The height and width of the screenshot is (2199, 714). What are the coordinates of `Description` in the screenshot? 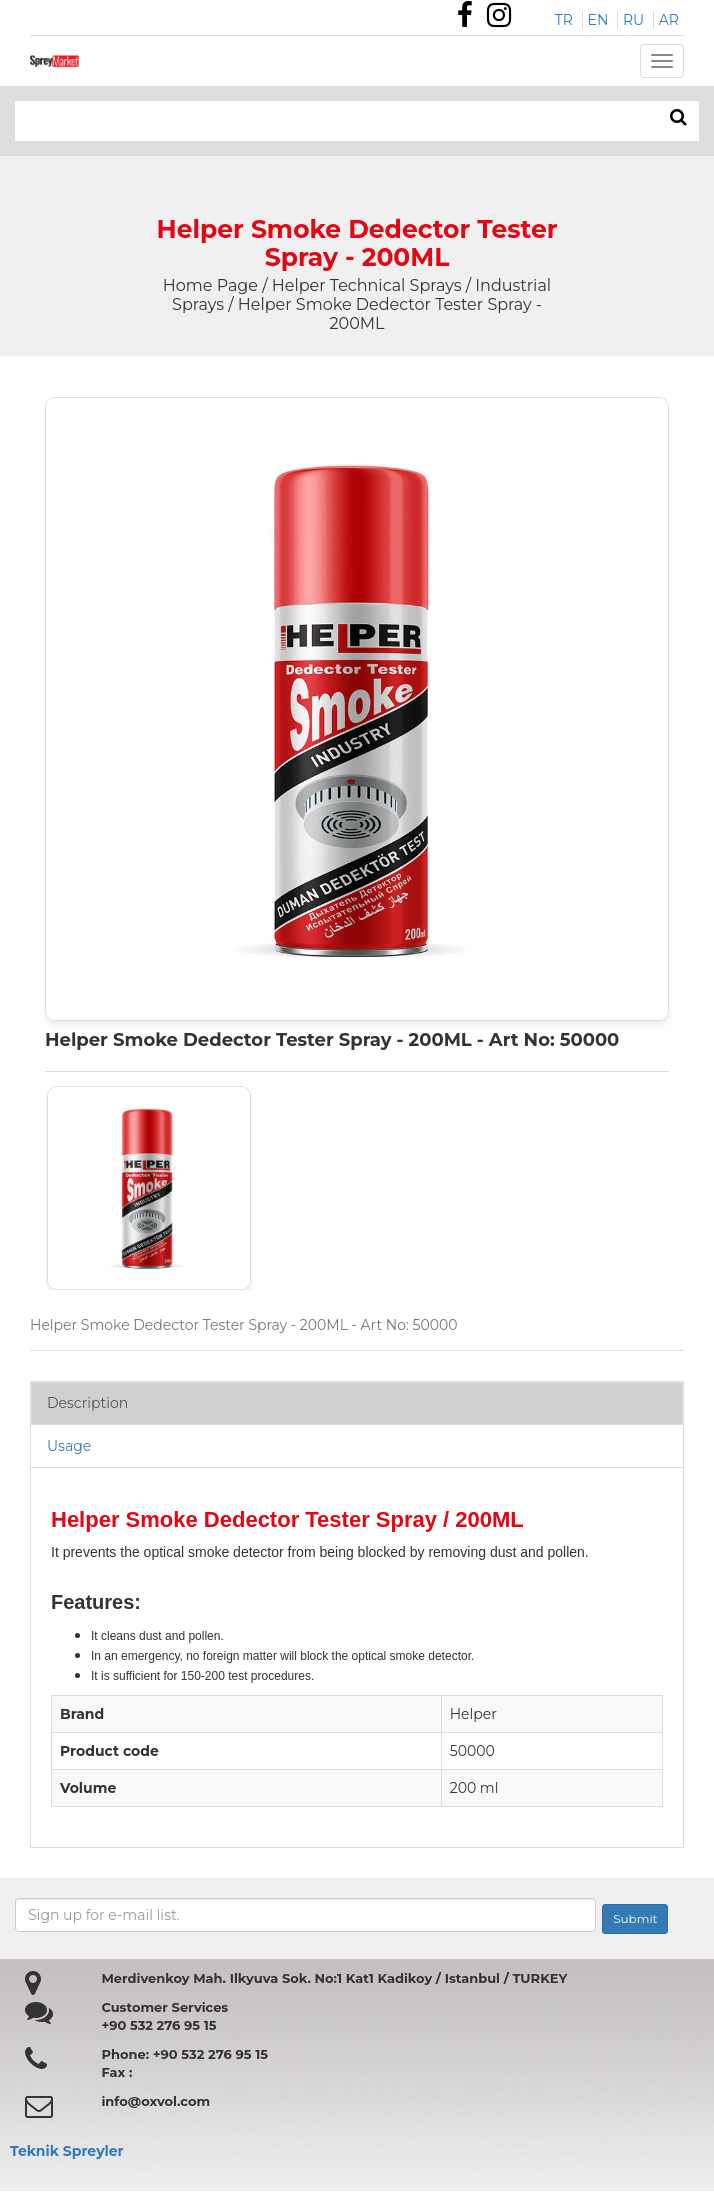 It's located at (87, 1403).